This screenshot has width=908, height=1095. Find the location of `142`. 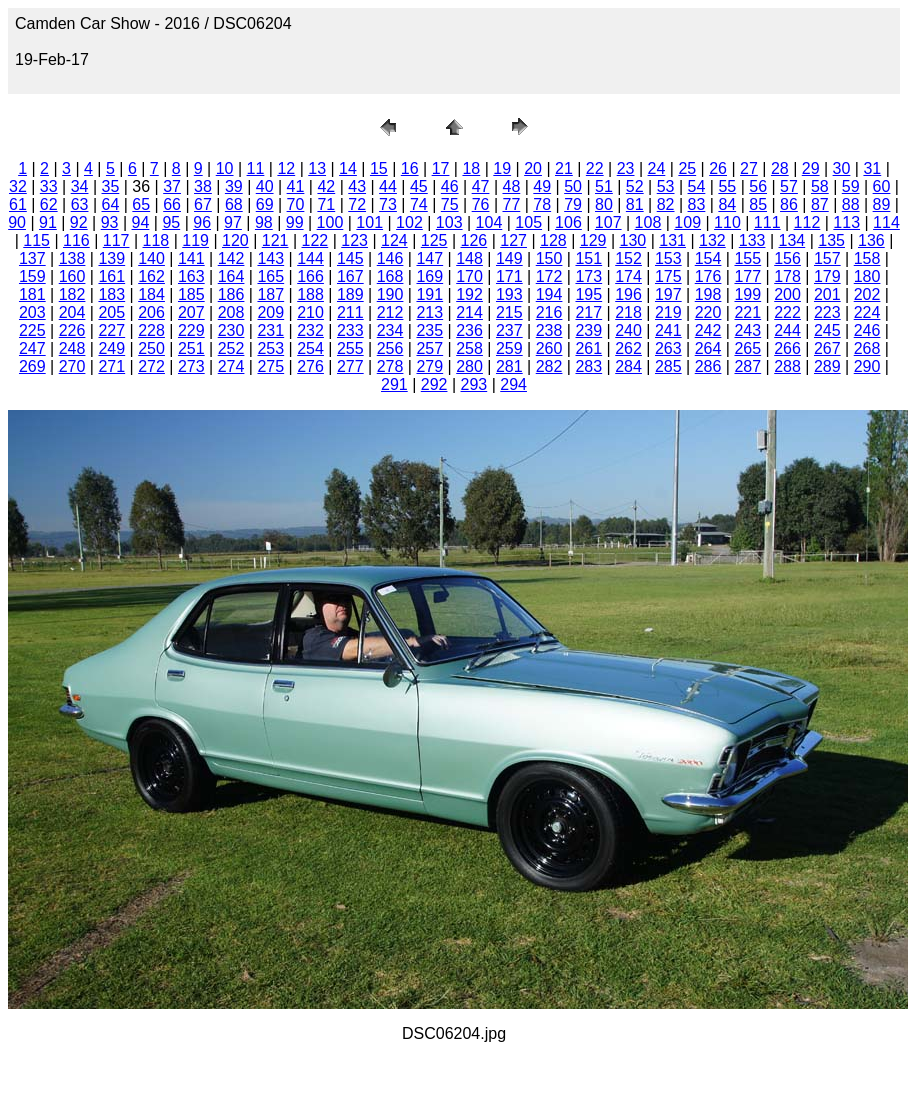

142 is located at coordinates (231, 258).